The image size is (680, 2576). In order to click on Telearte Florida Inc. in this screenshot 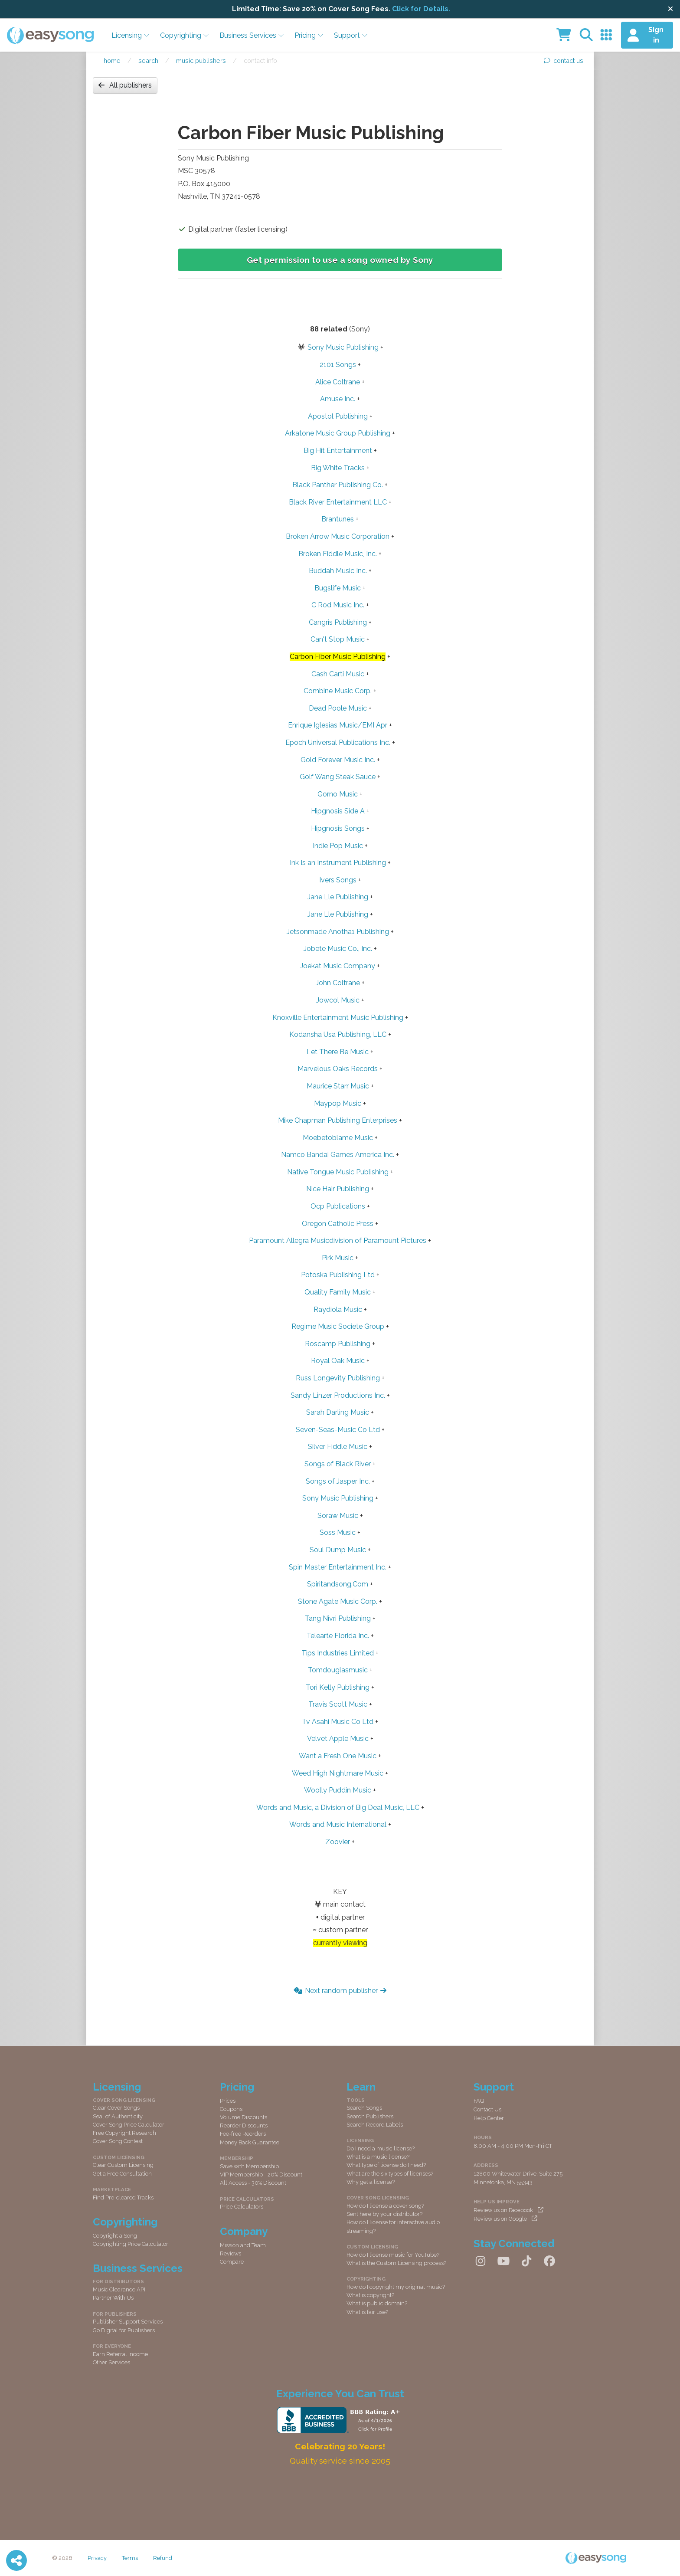, I will do `click(338, 1636)`.